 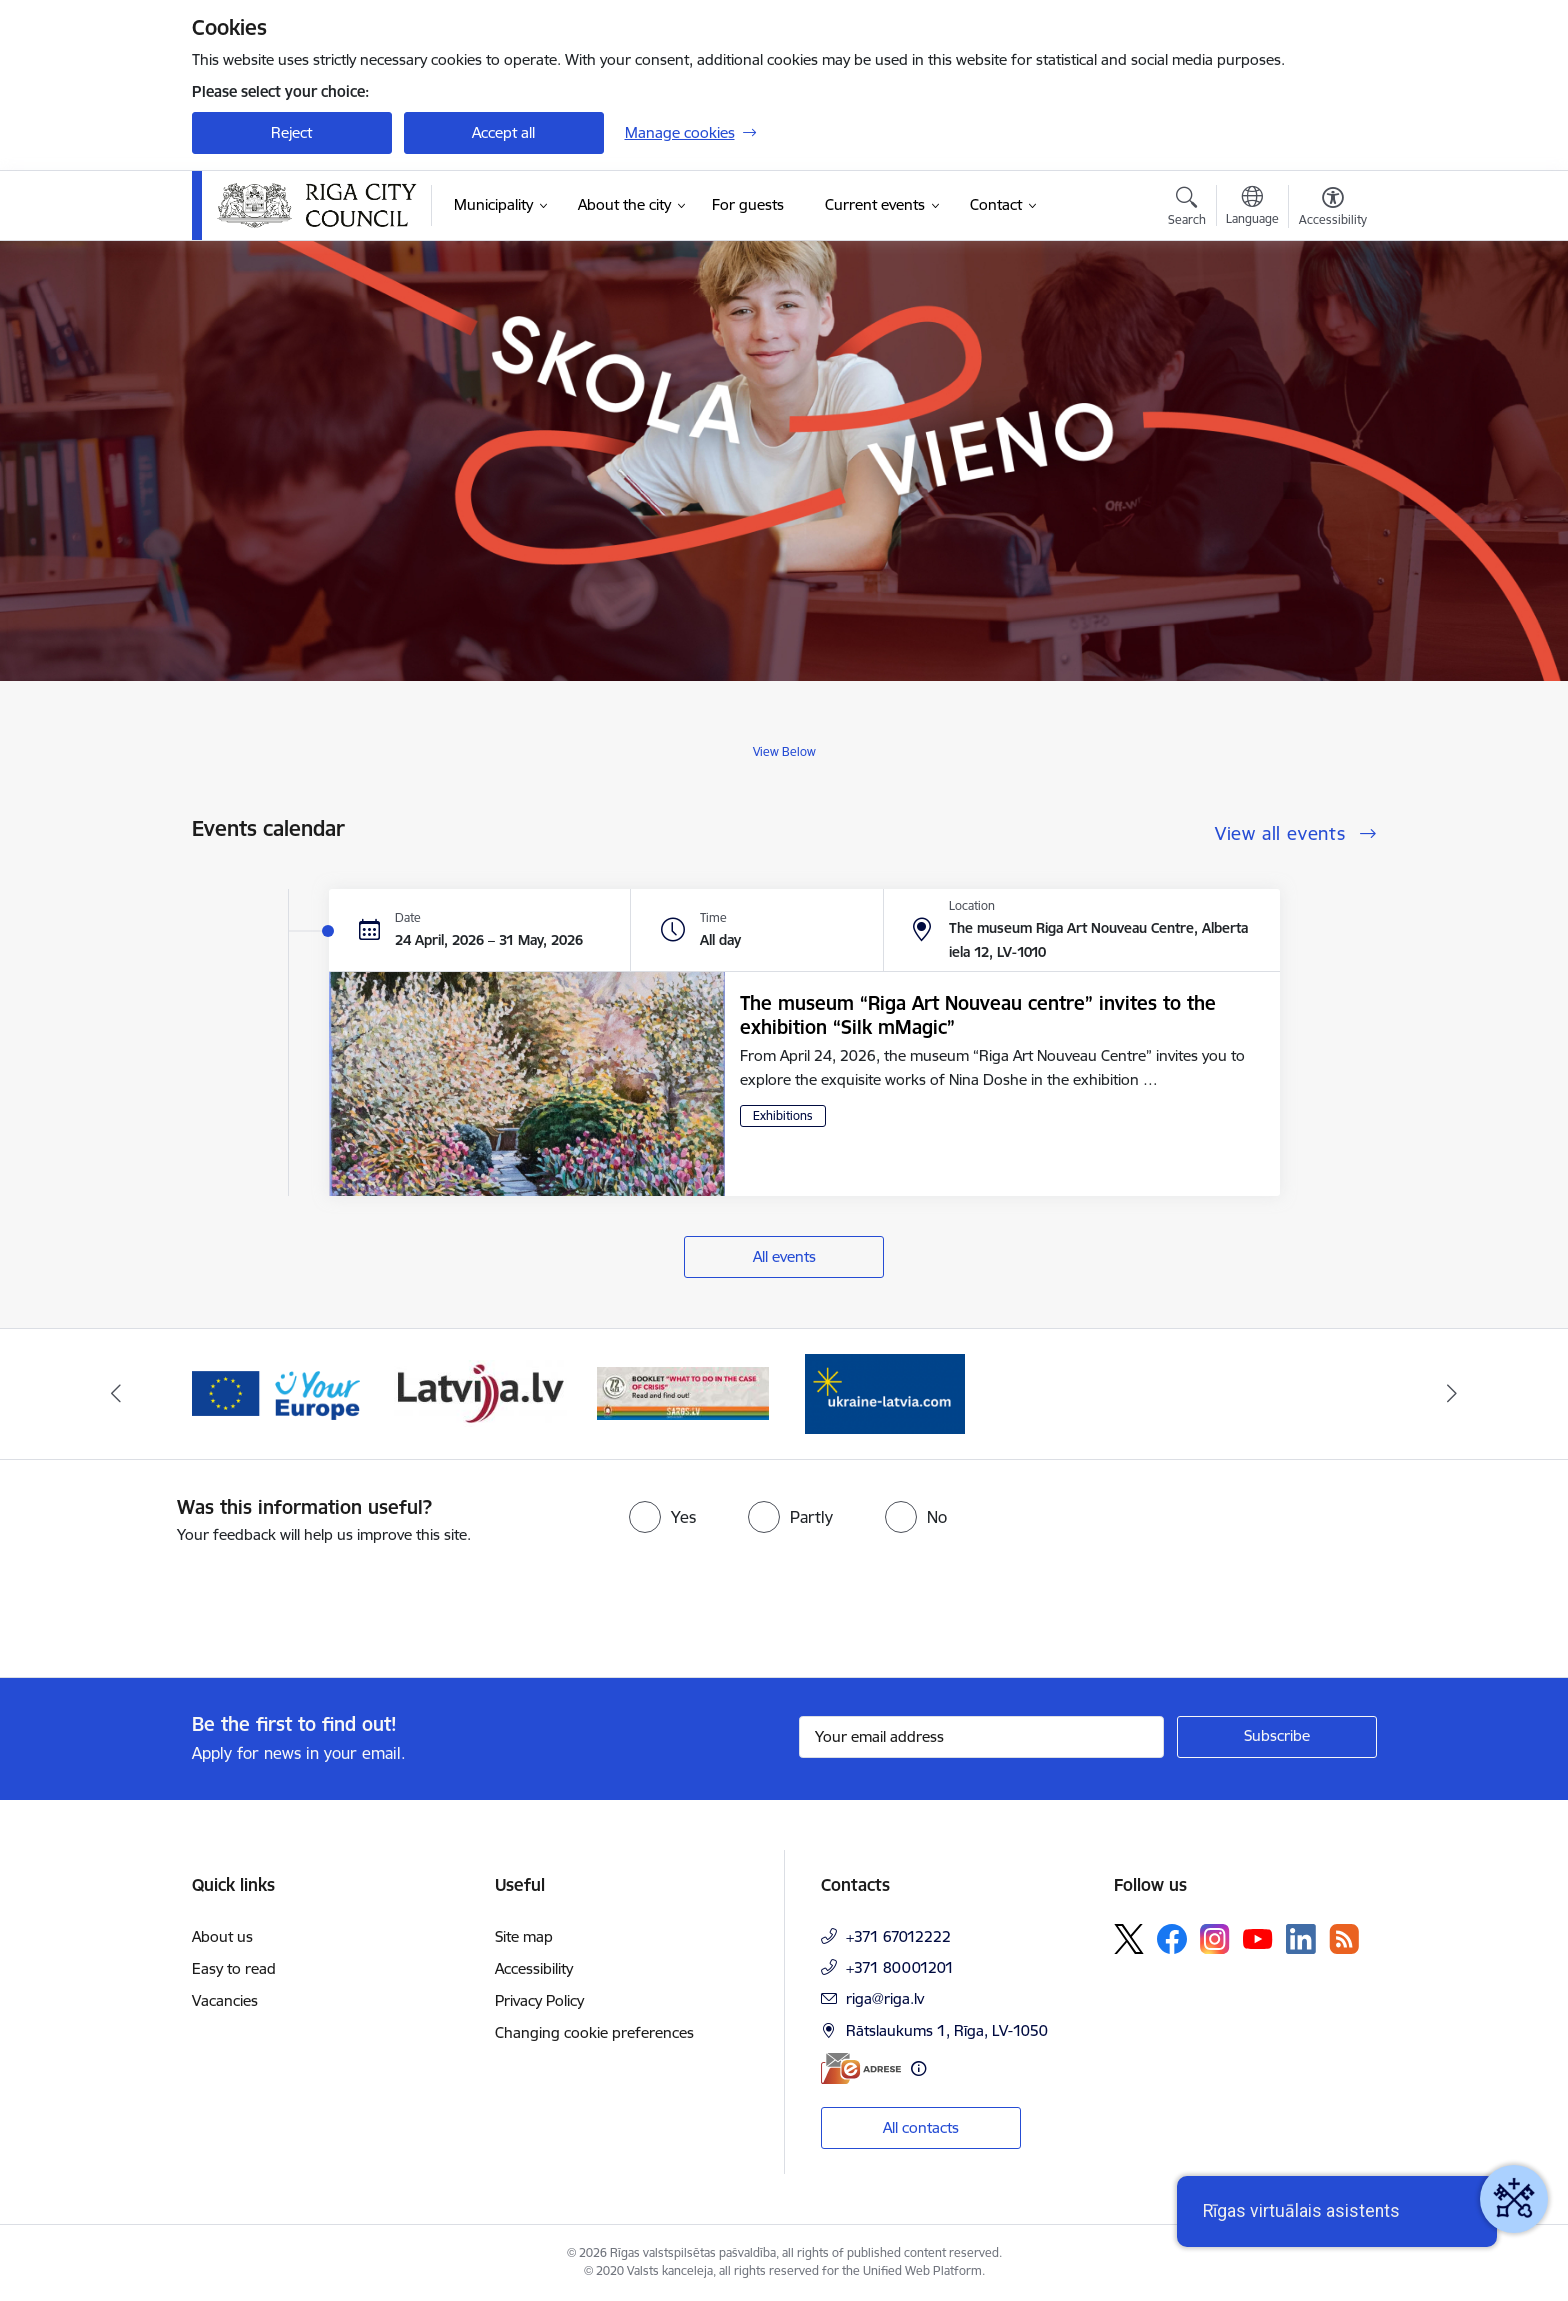 What do you see at coordinates (222, 1936) in the screenshot?
I see `About us` at bounding box center [222, 1936].